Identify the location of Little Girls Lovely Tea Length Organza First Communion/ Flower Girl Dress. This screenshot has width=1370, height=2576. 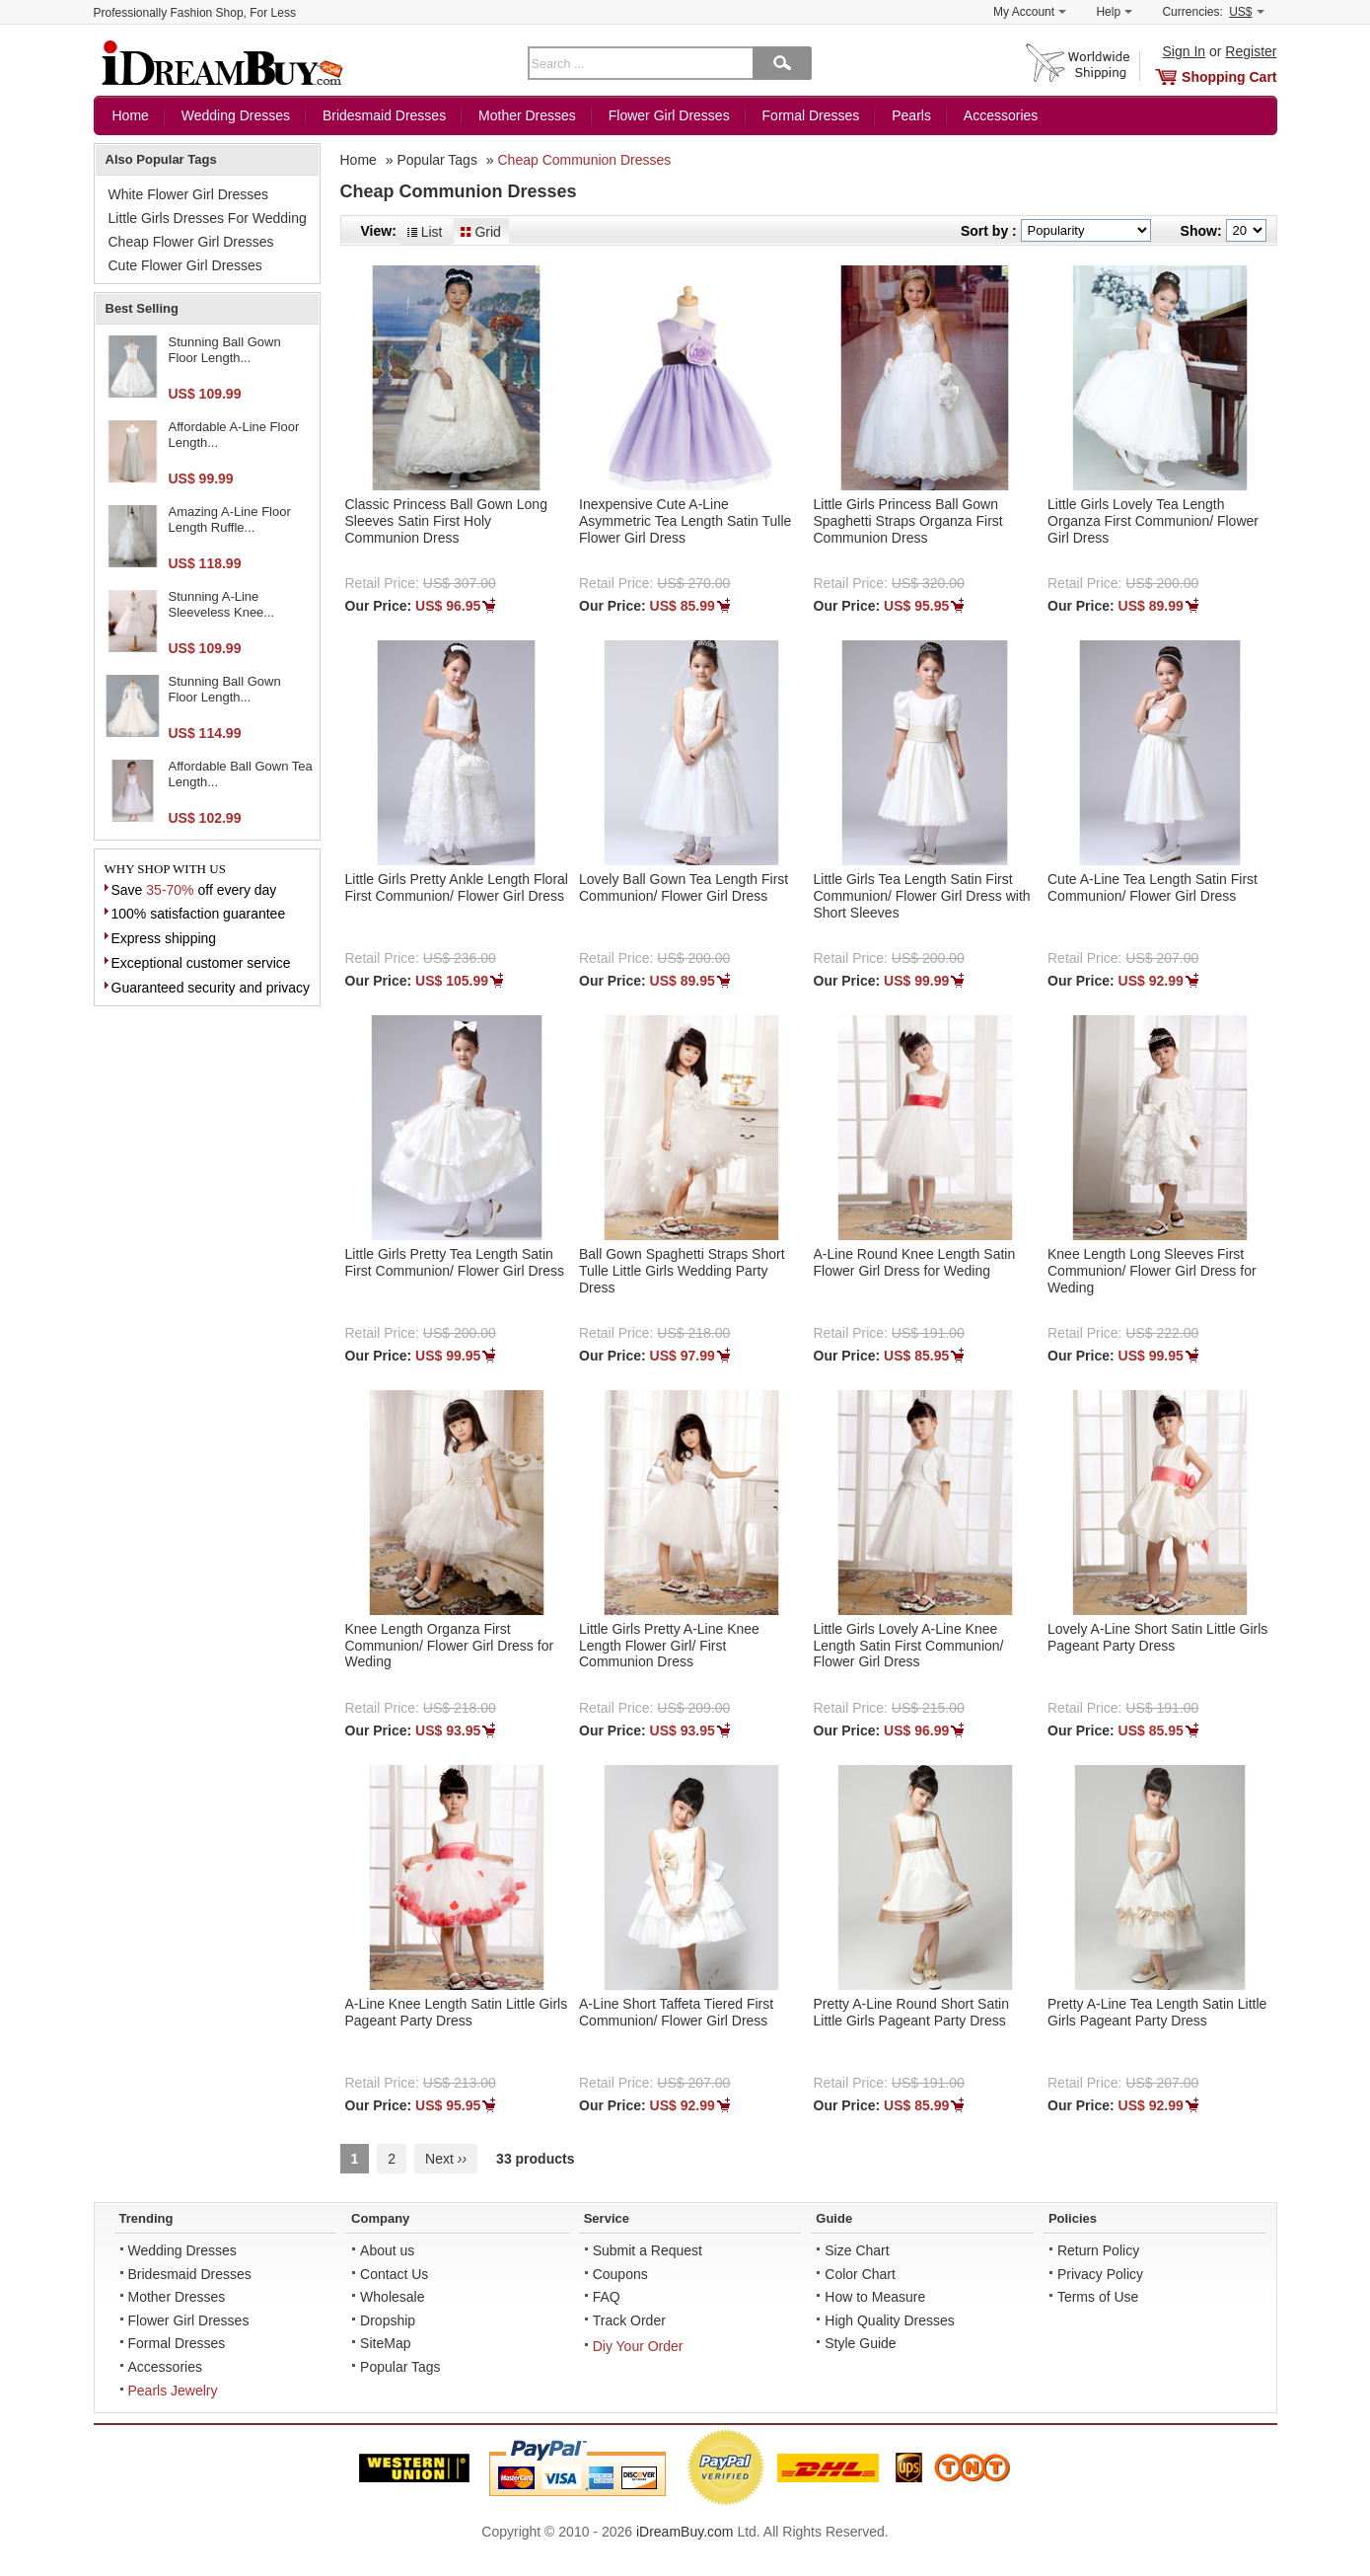
(1153, 521).